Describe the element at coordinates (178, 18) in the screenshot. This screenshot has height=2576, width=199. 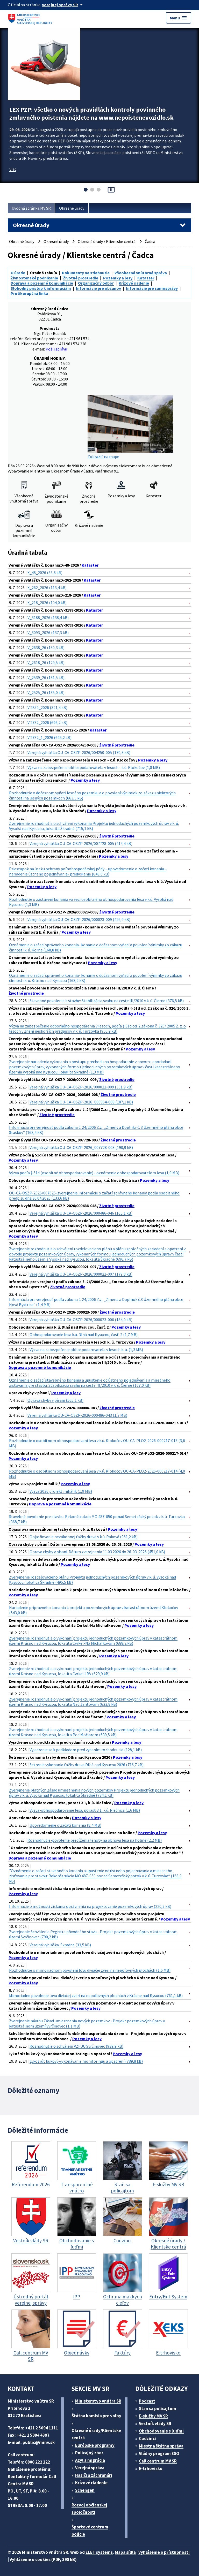
I see `Menu` at that location.